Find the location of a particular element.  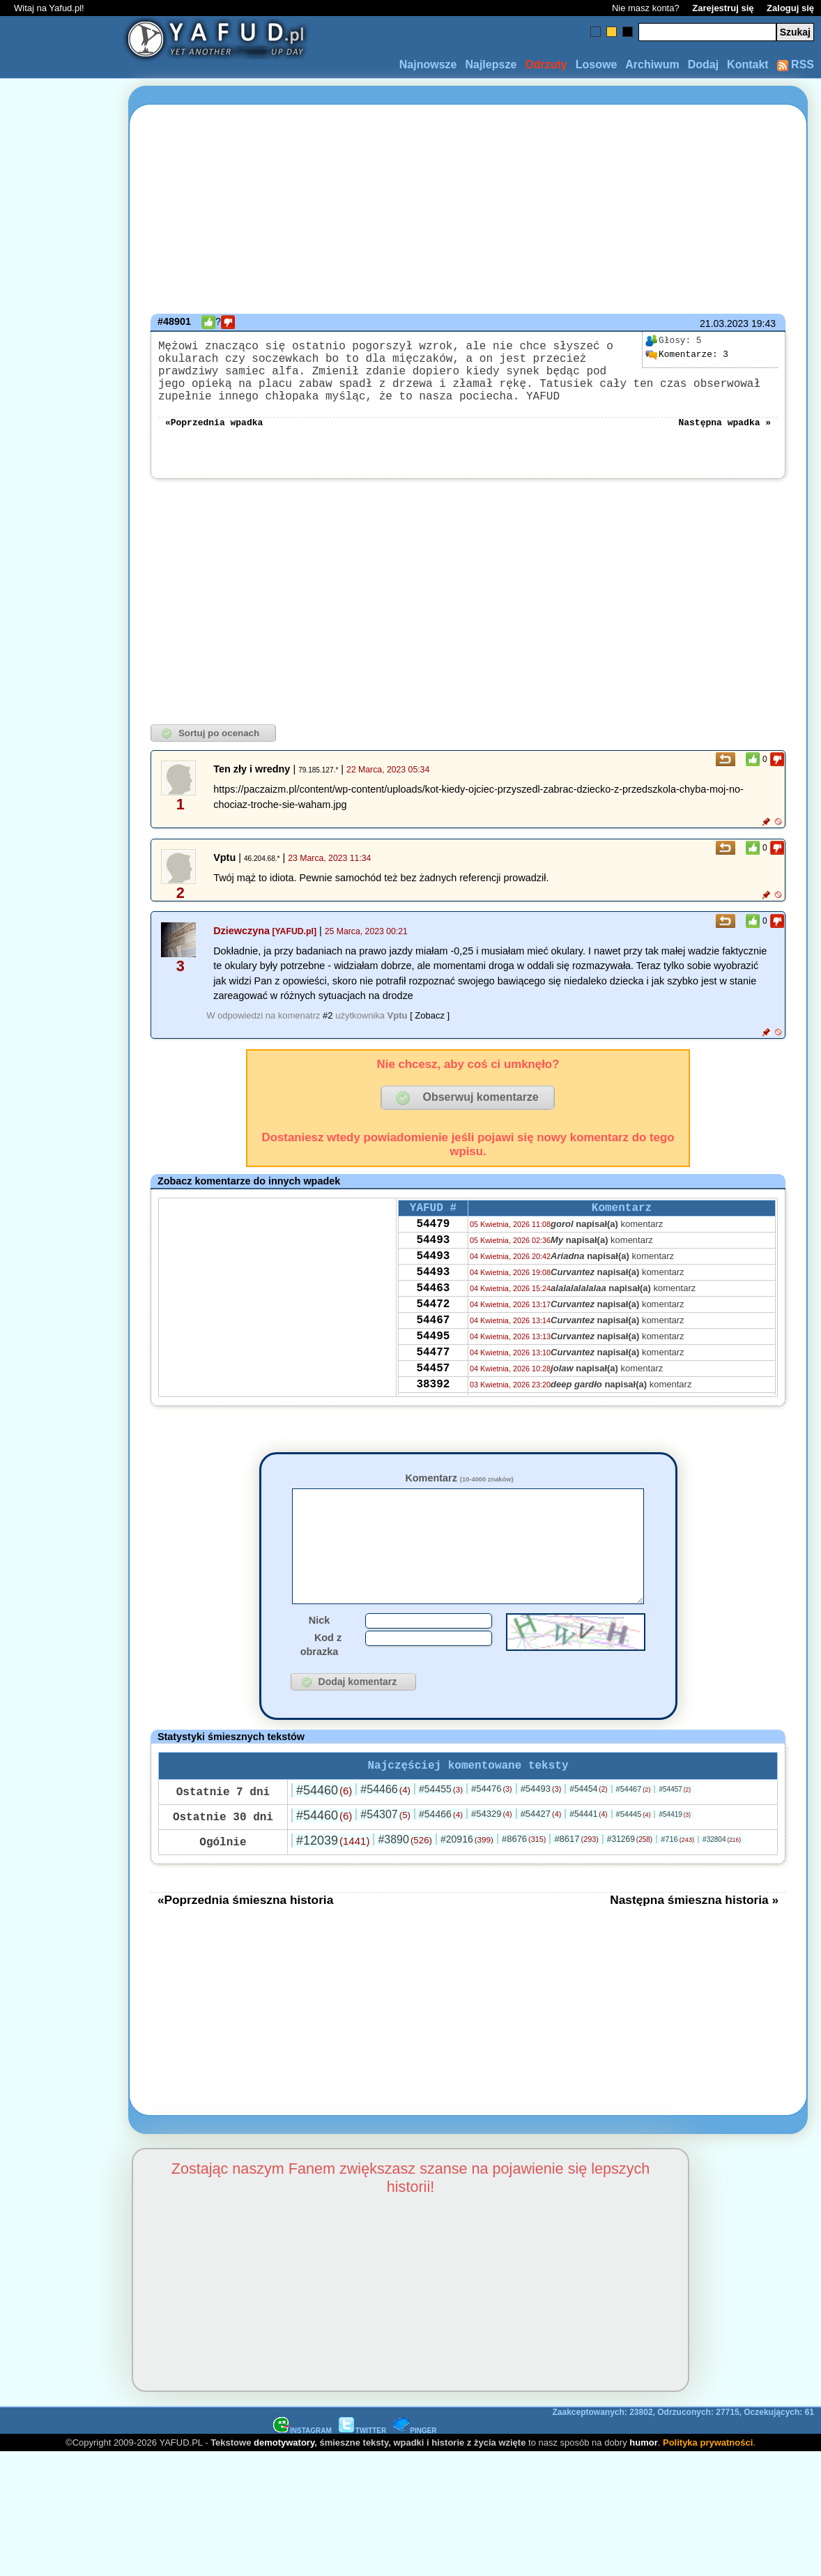

#2 is located at coordinates (327, 1032).